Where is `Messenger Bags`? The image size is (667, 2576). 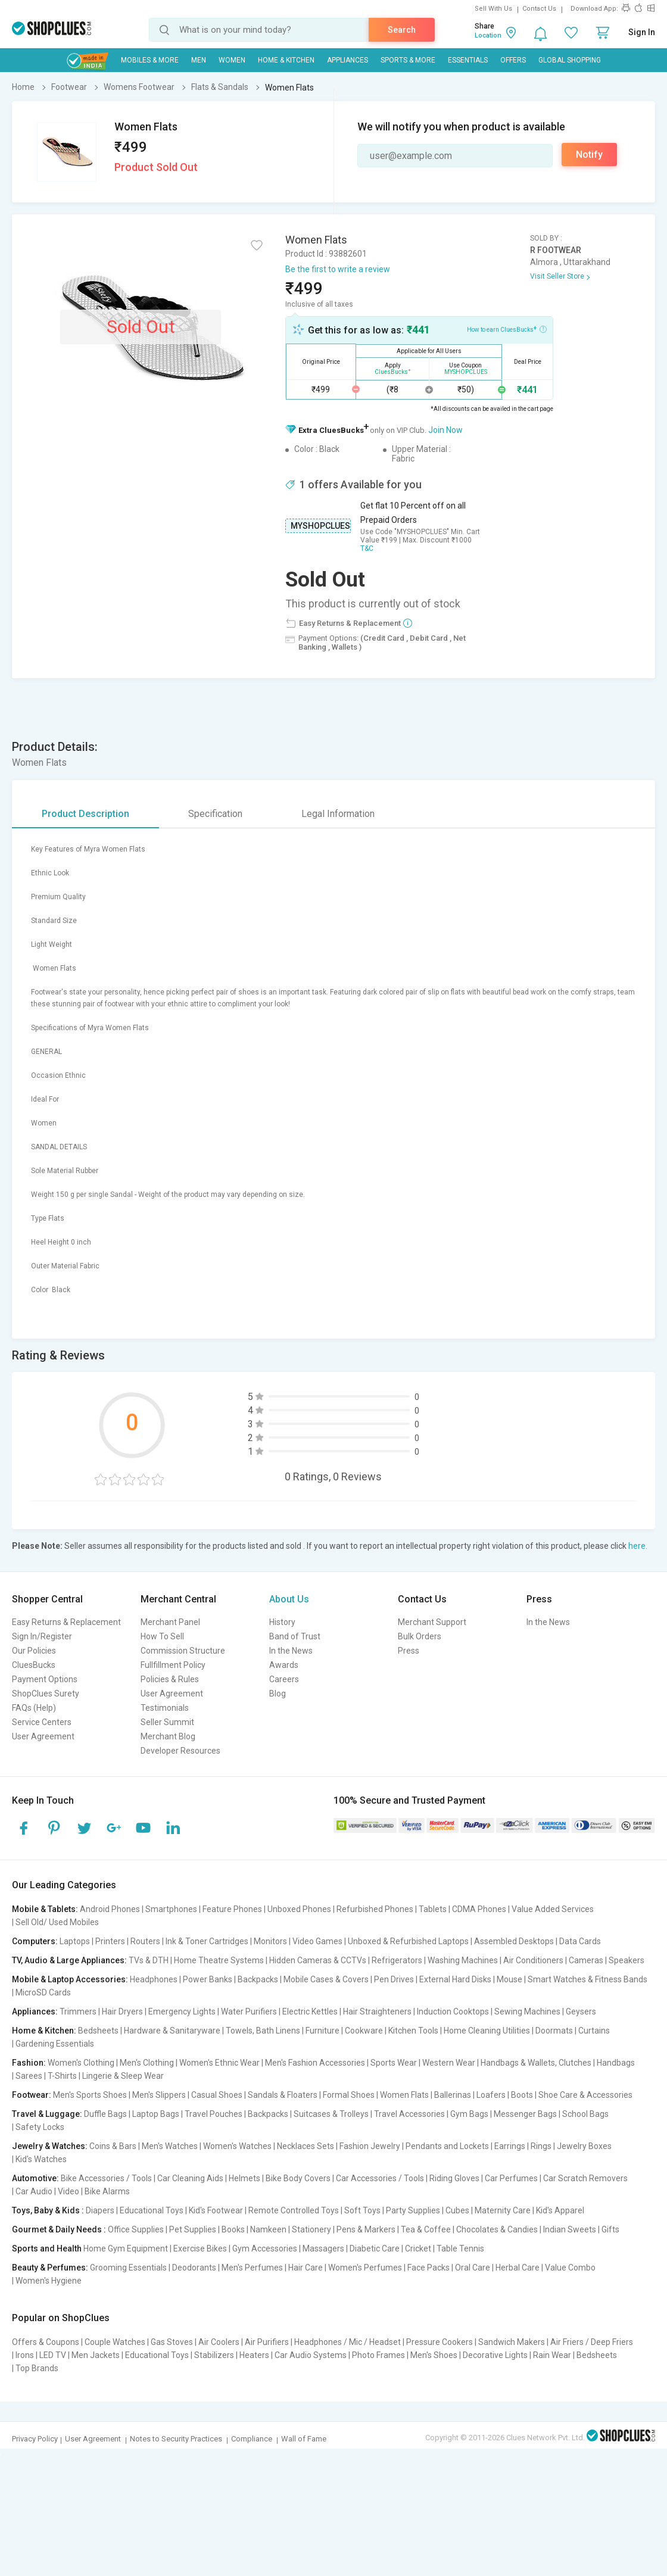
Messenger Bags is located at coordinates (525, 2114).